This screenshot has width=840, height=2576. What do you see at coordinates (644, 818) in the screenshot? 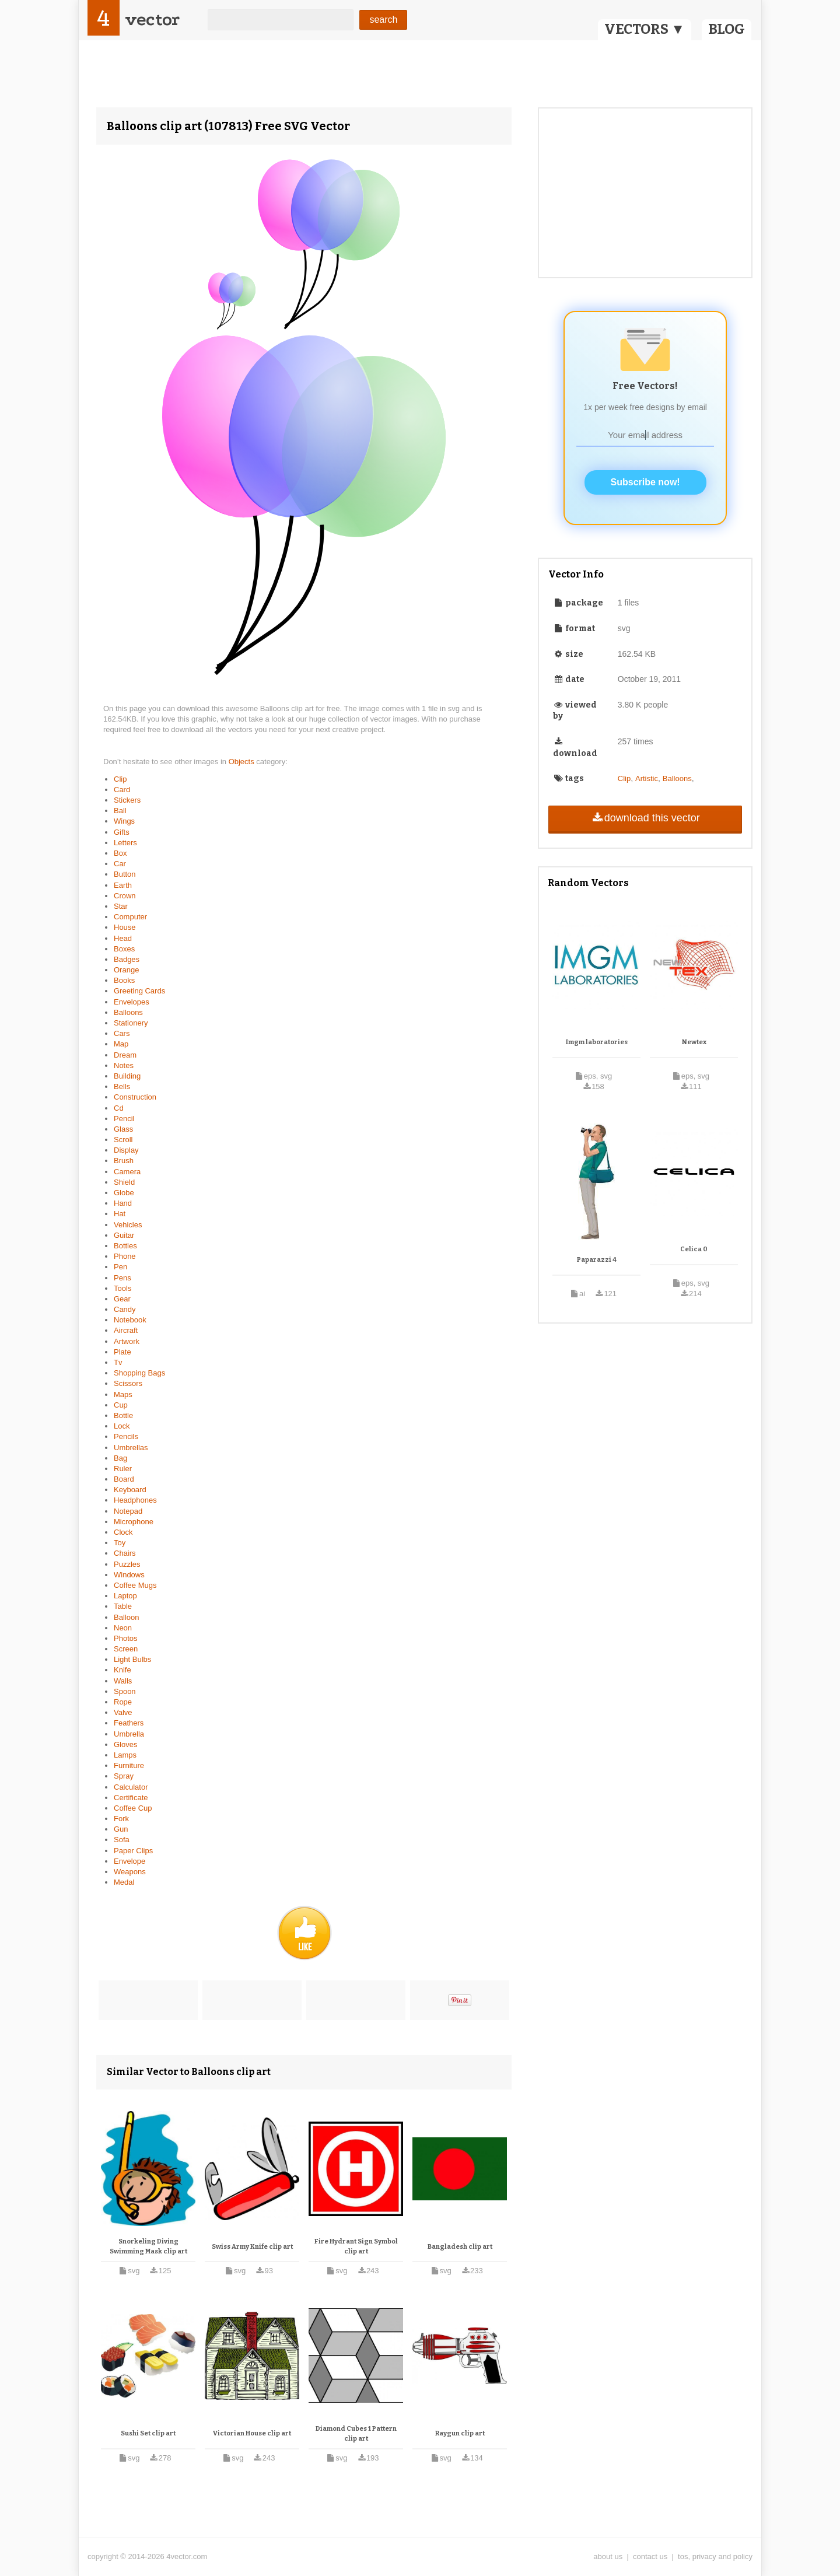
I see `download this vector` at bounding box center [644, 818].